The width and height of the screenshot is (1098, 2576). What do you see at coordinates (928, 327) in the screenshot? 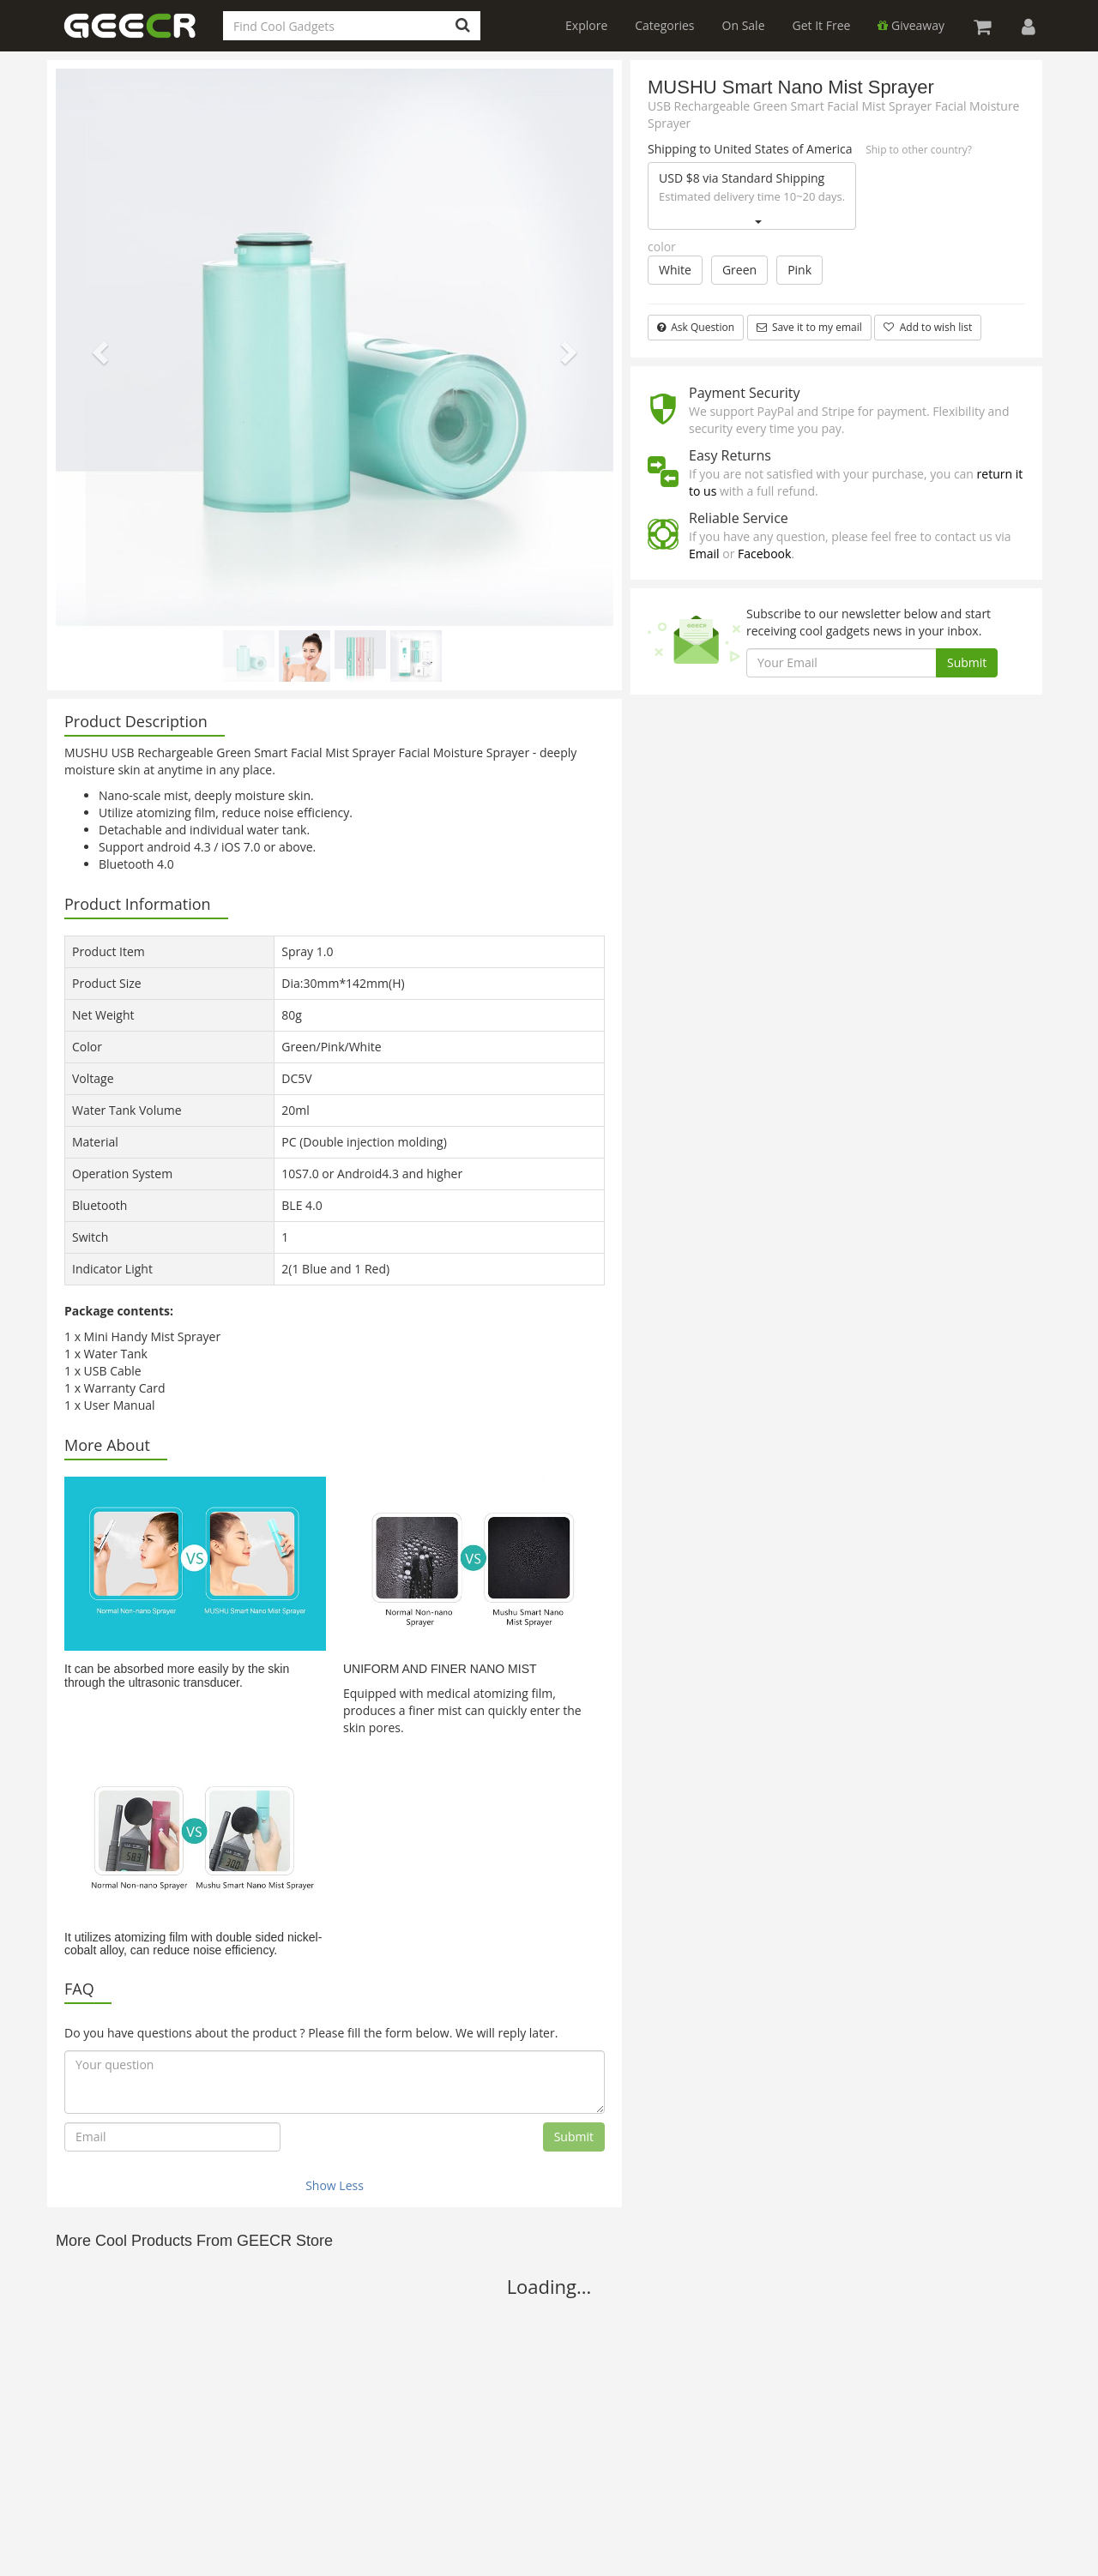
I see `Add to wish list` at bounding box center [928, 327].